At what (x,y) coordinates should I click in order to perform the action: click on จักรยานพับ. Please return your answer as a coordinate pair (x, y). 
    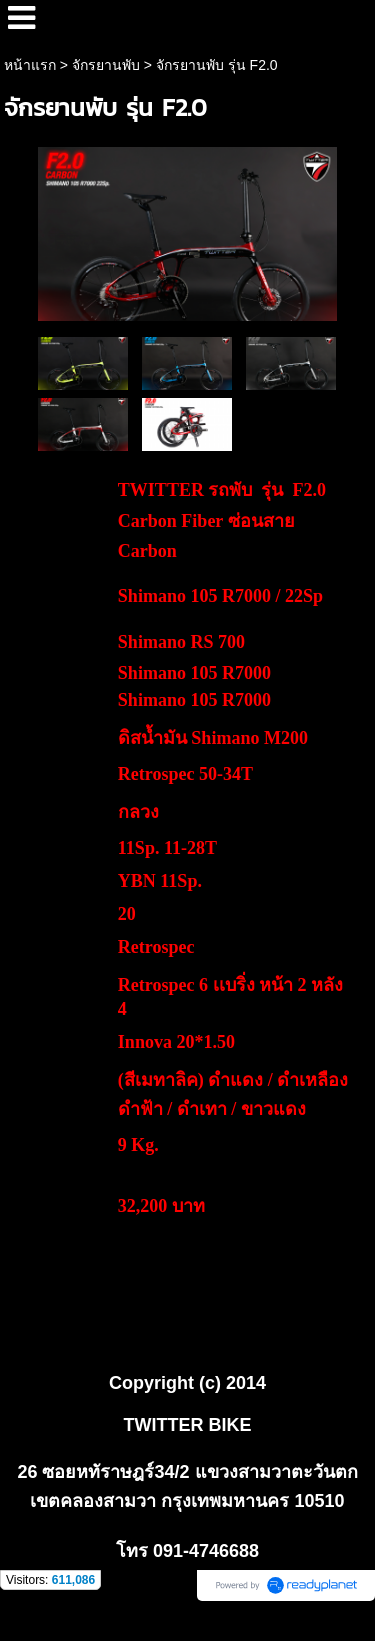
    Looking at the image, I should click on (106, 65).